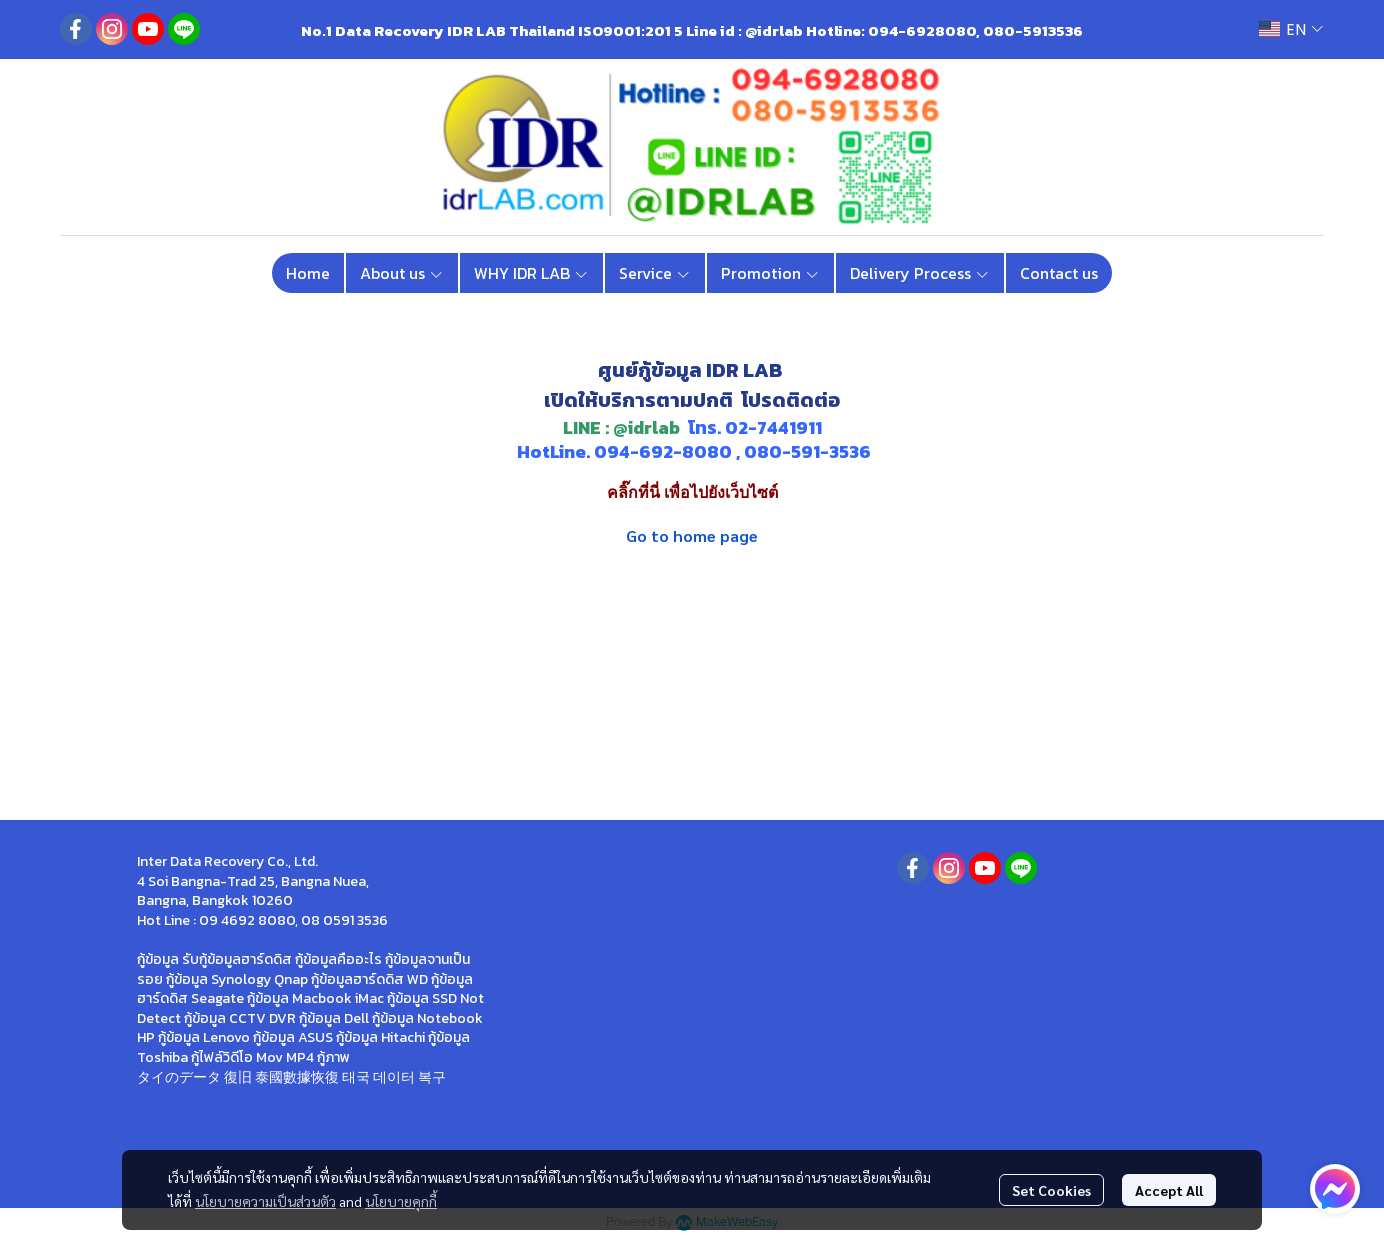 The image size is (1384, 1238). I want to click on [button], so click(1291, 29).